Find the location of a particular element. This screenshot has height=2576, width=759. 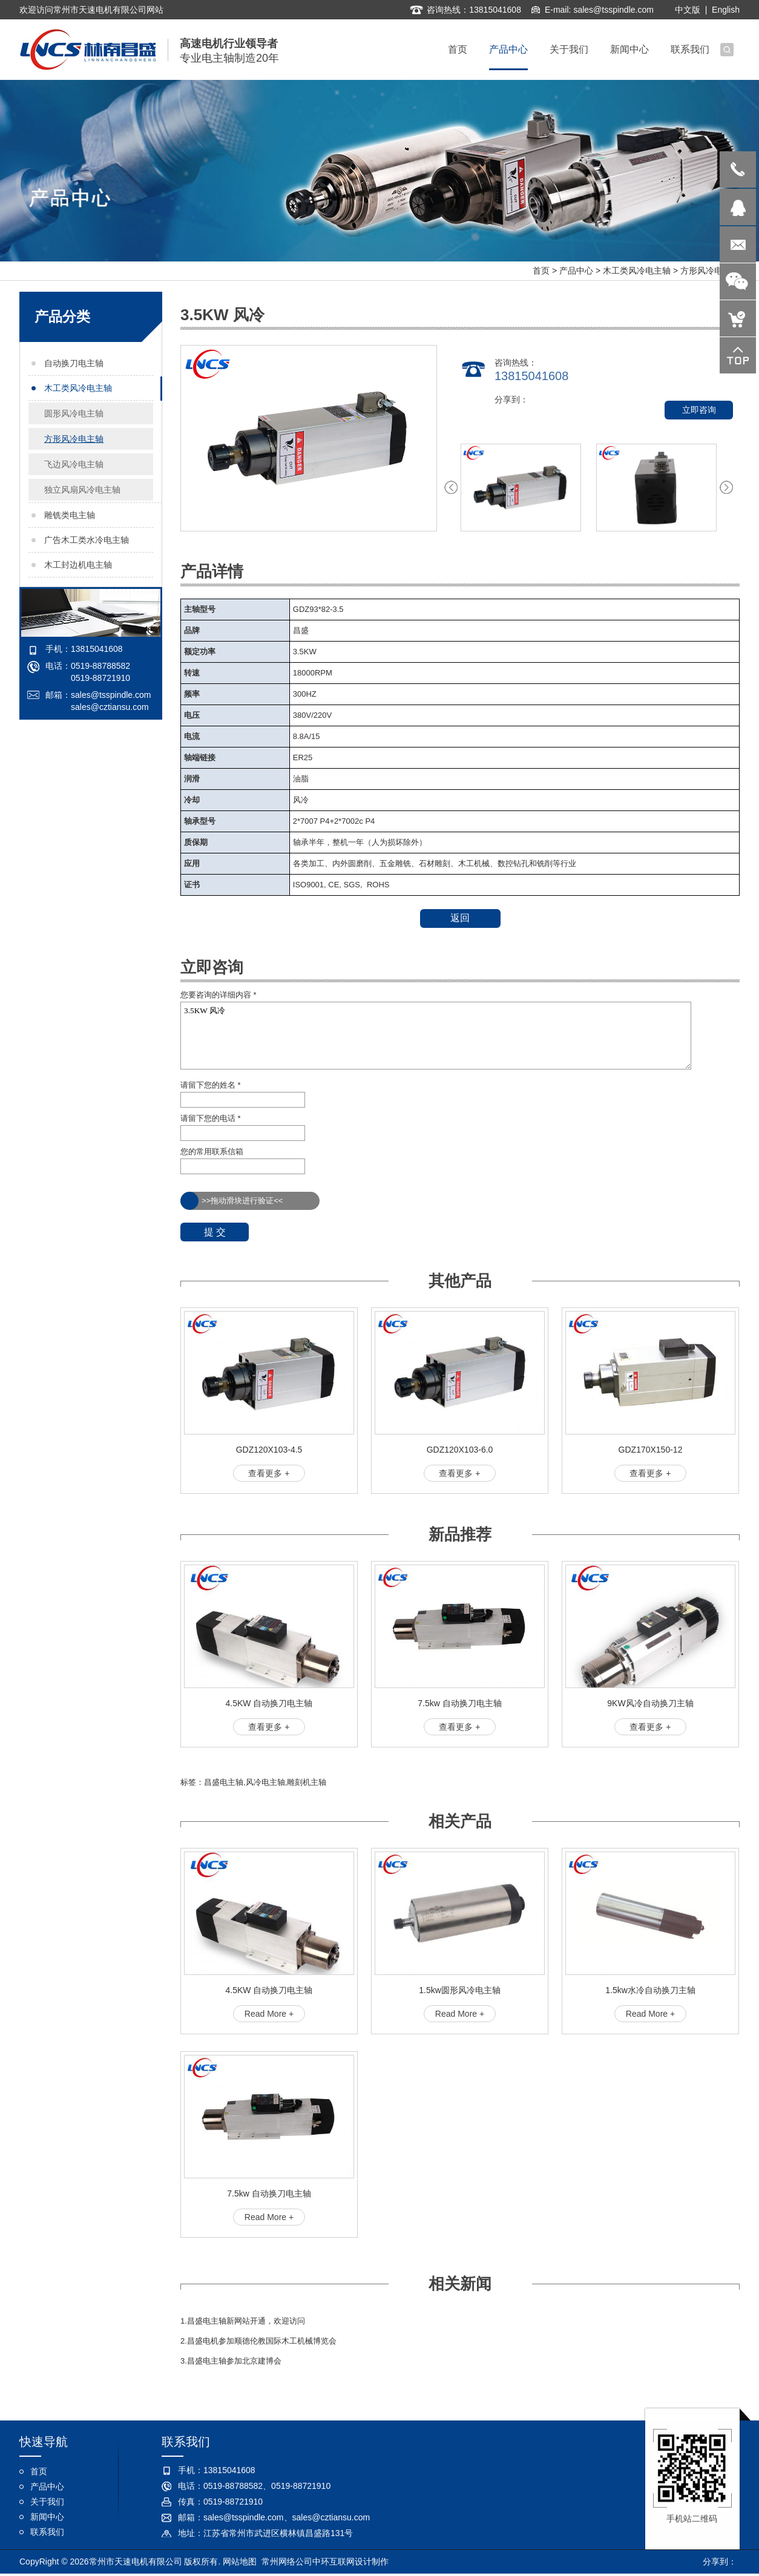

首页 is located at coordinates (541, 270).